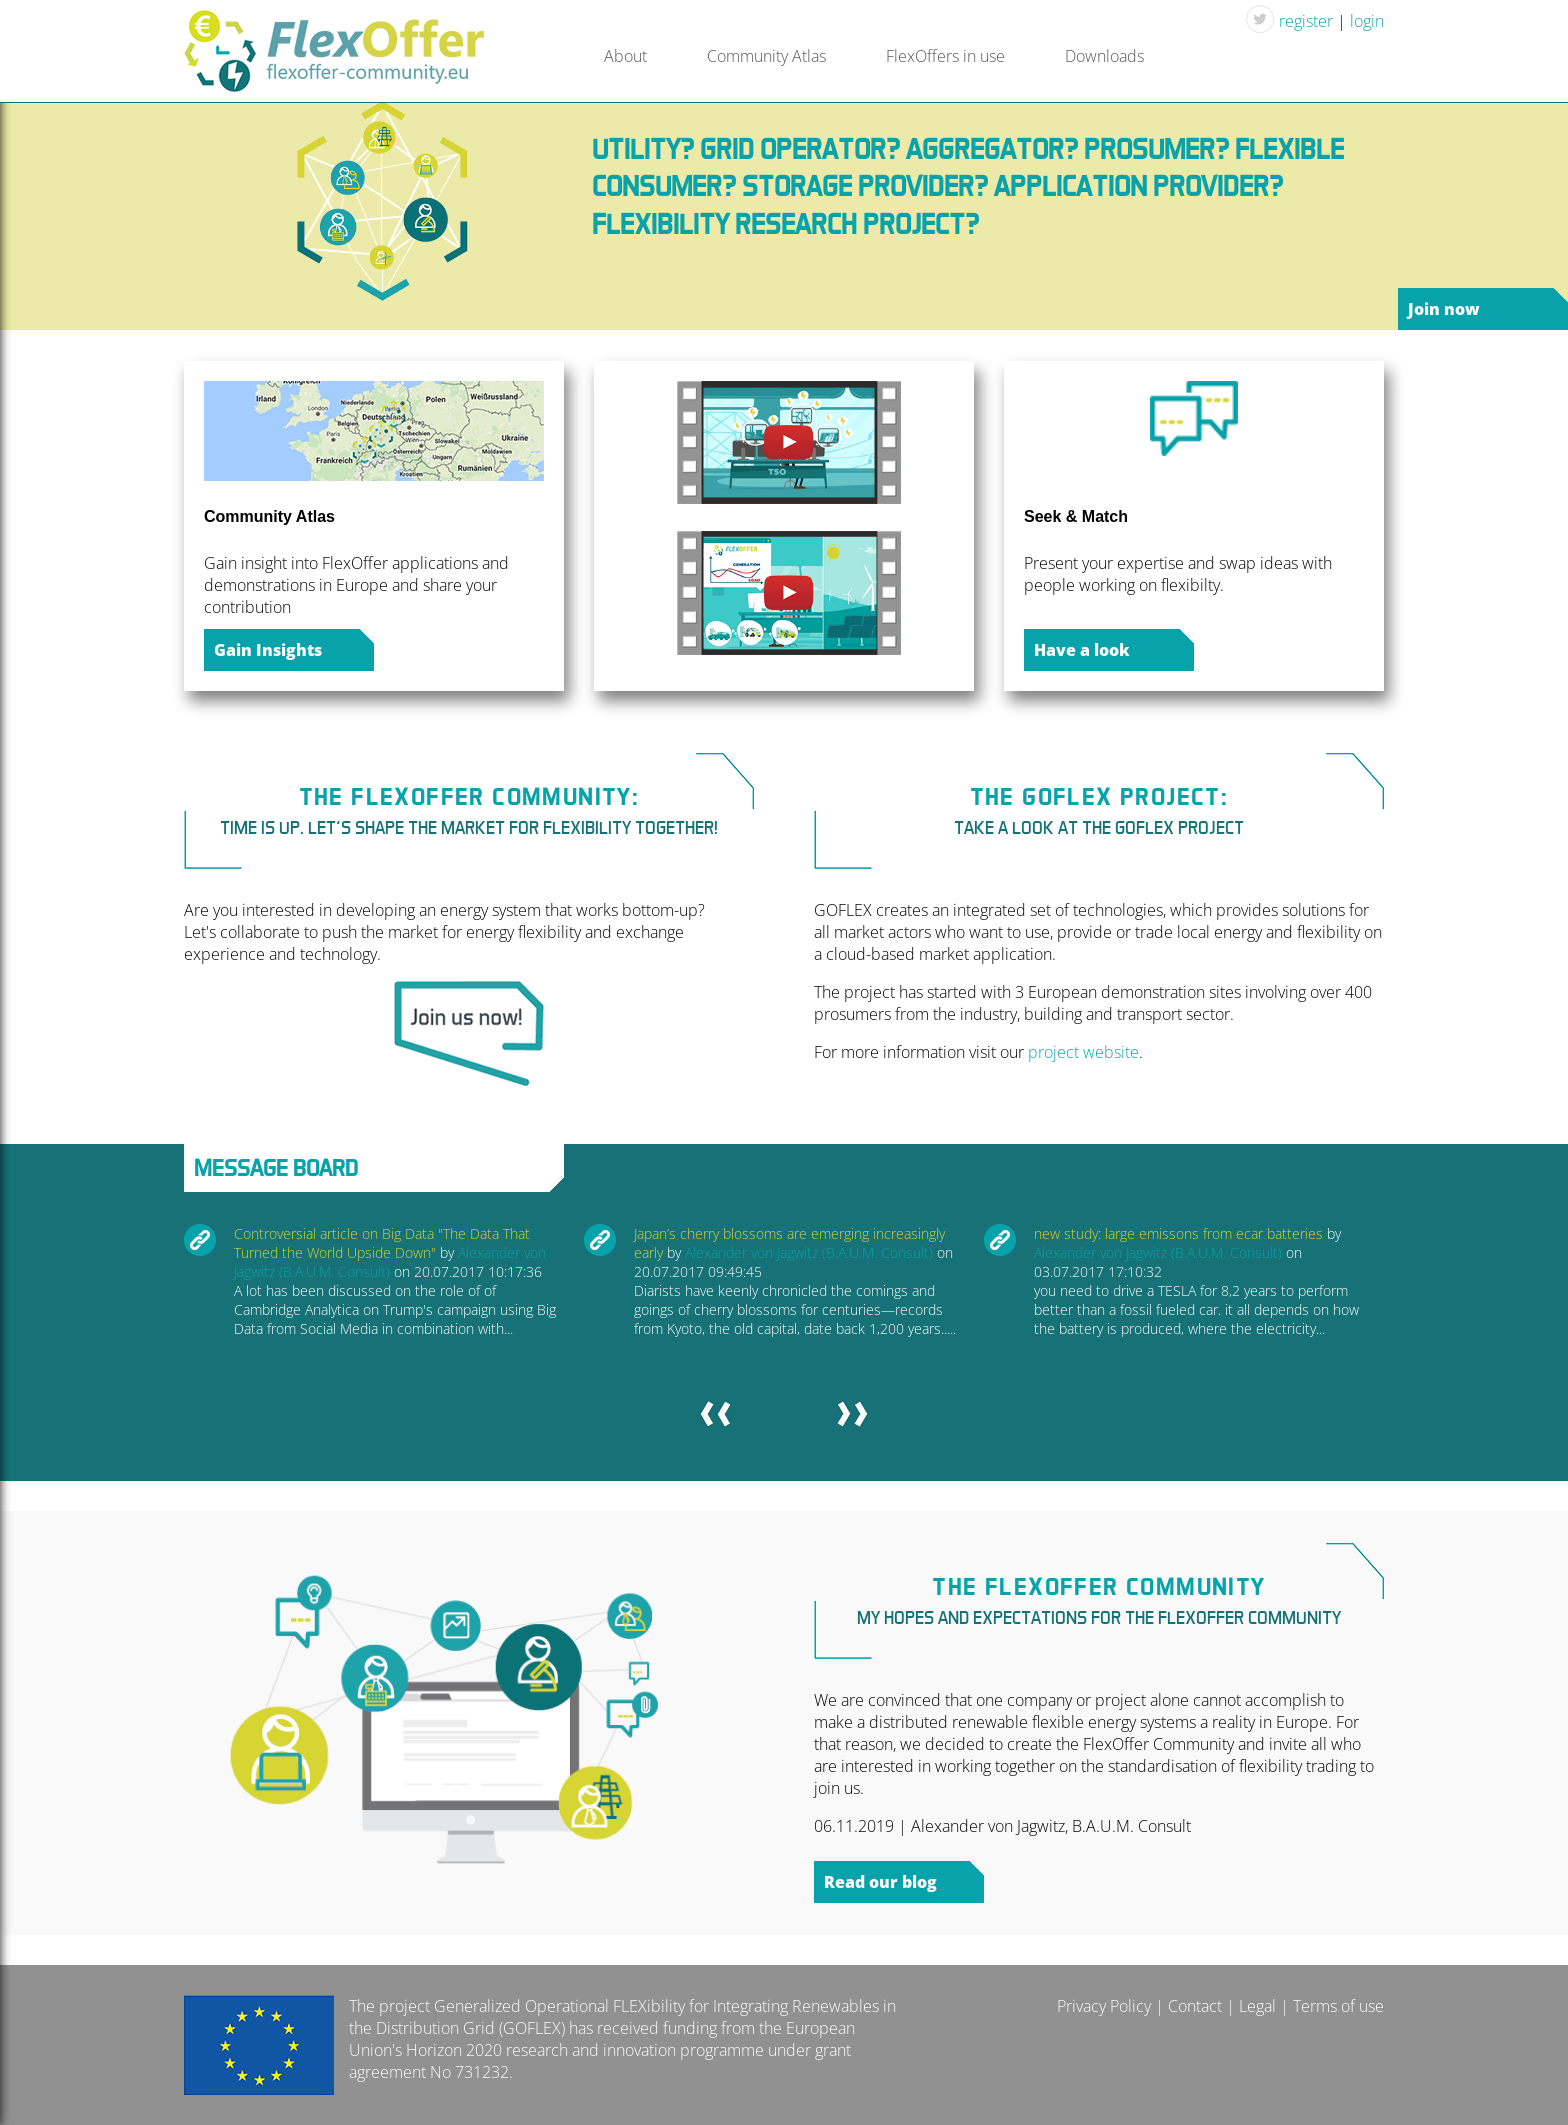 Image resolution: width=1568 pixels, height=2125 pixels. What do you see at coordinates (1178, 1233) in the screenshot?
I see `new study: large emissons from ecar batteries` at bounding box center [1178, 1233].